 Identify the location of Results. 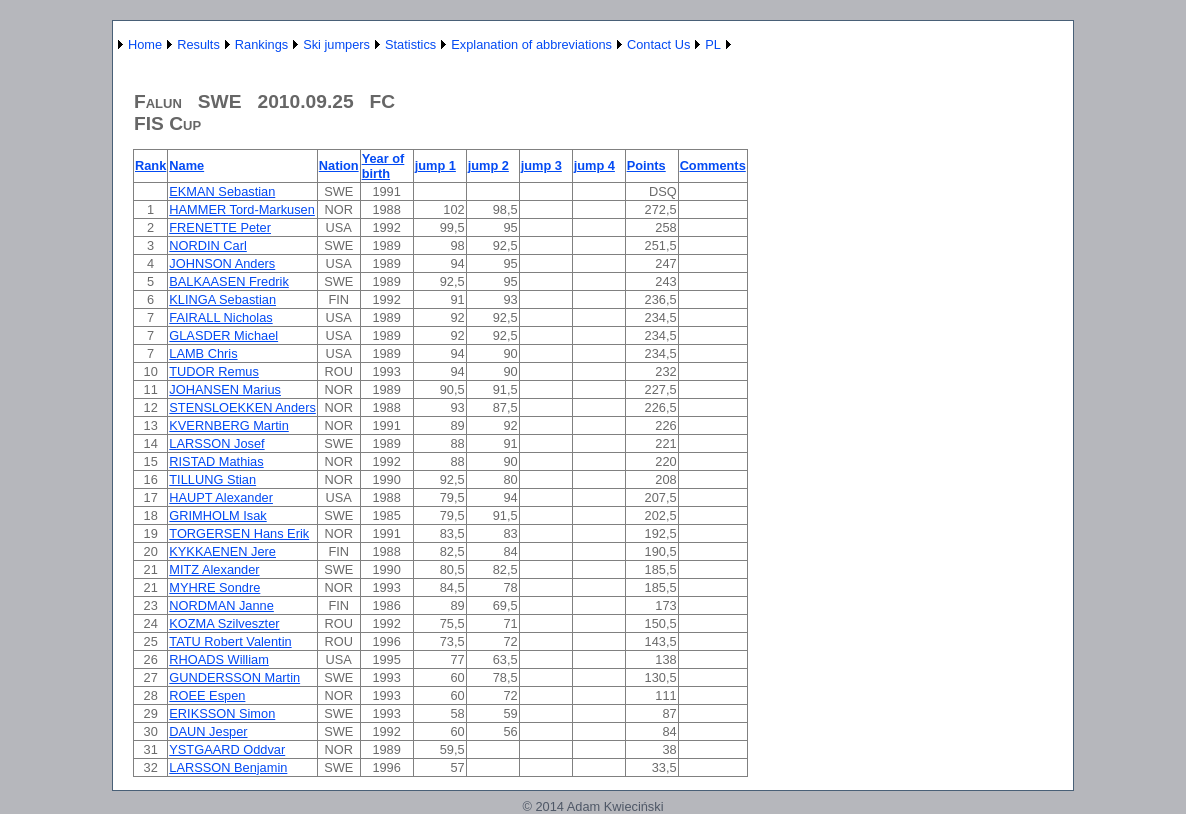
(198, 44).